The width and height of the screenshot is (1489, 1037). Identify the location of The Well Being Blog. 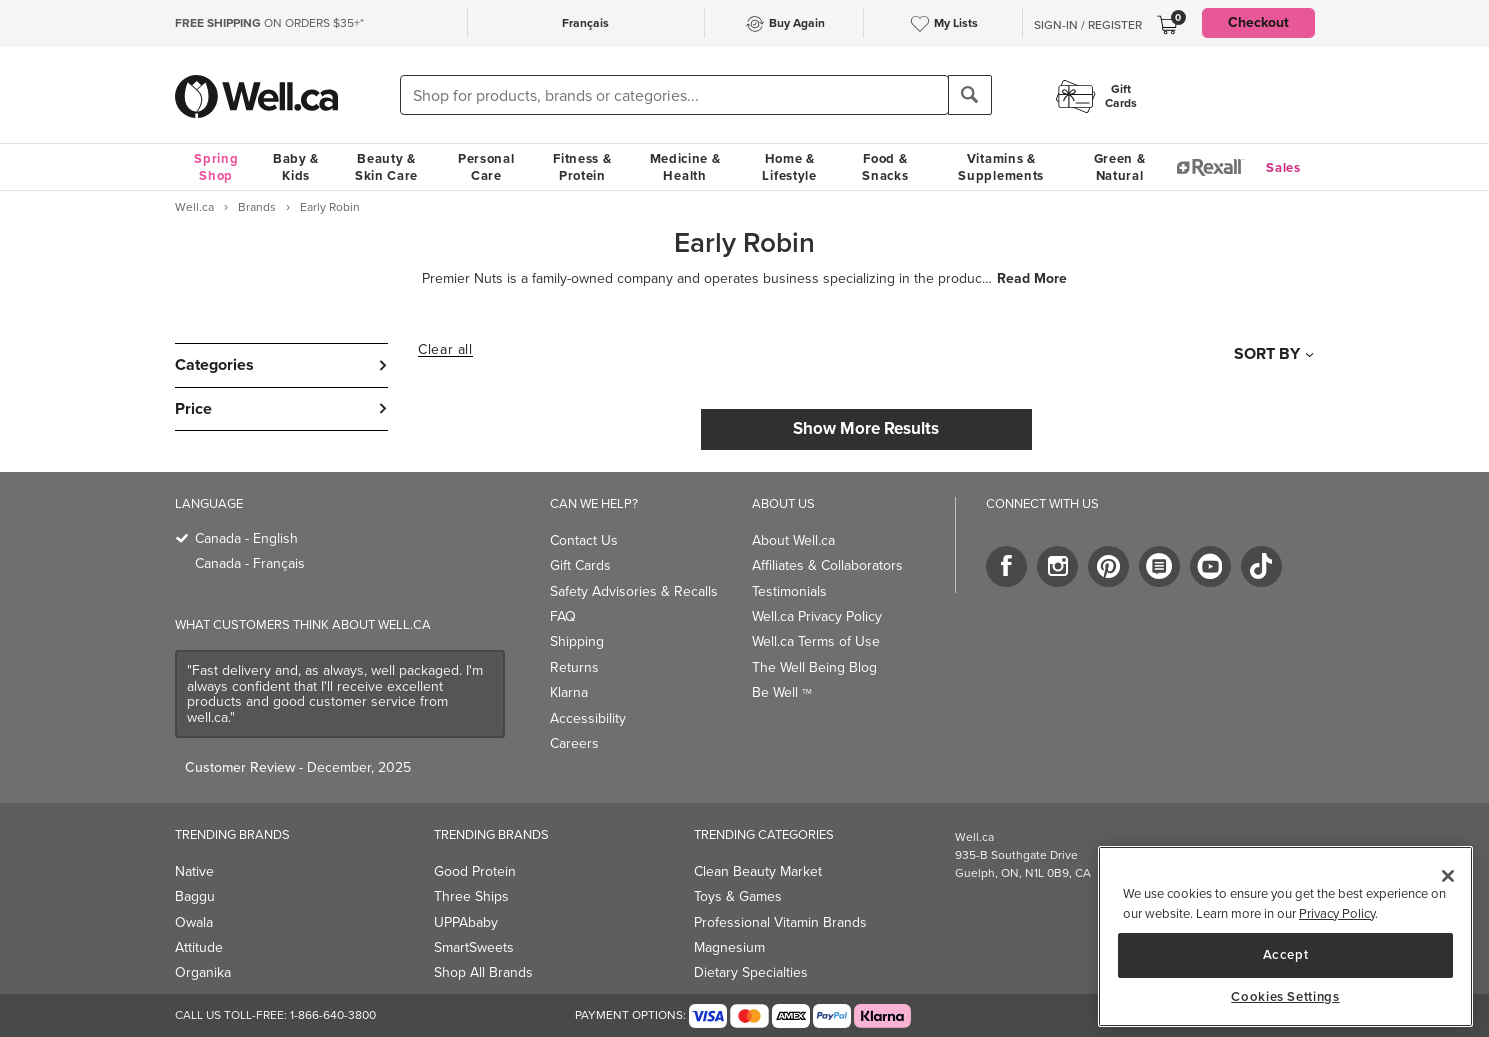
(814, 667).